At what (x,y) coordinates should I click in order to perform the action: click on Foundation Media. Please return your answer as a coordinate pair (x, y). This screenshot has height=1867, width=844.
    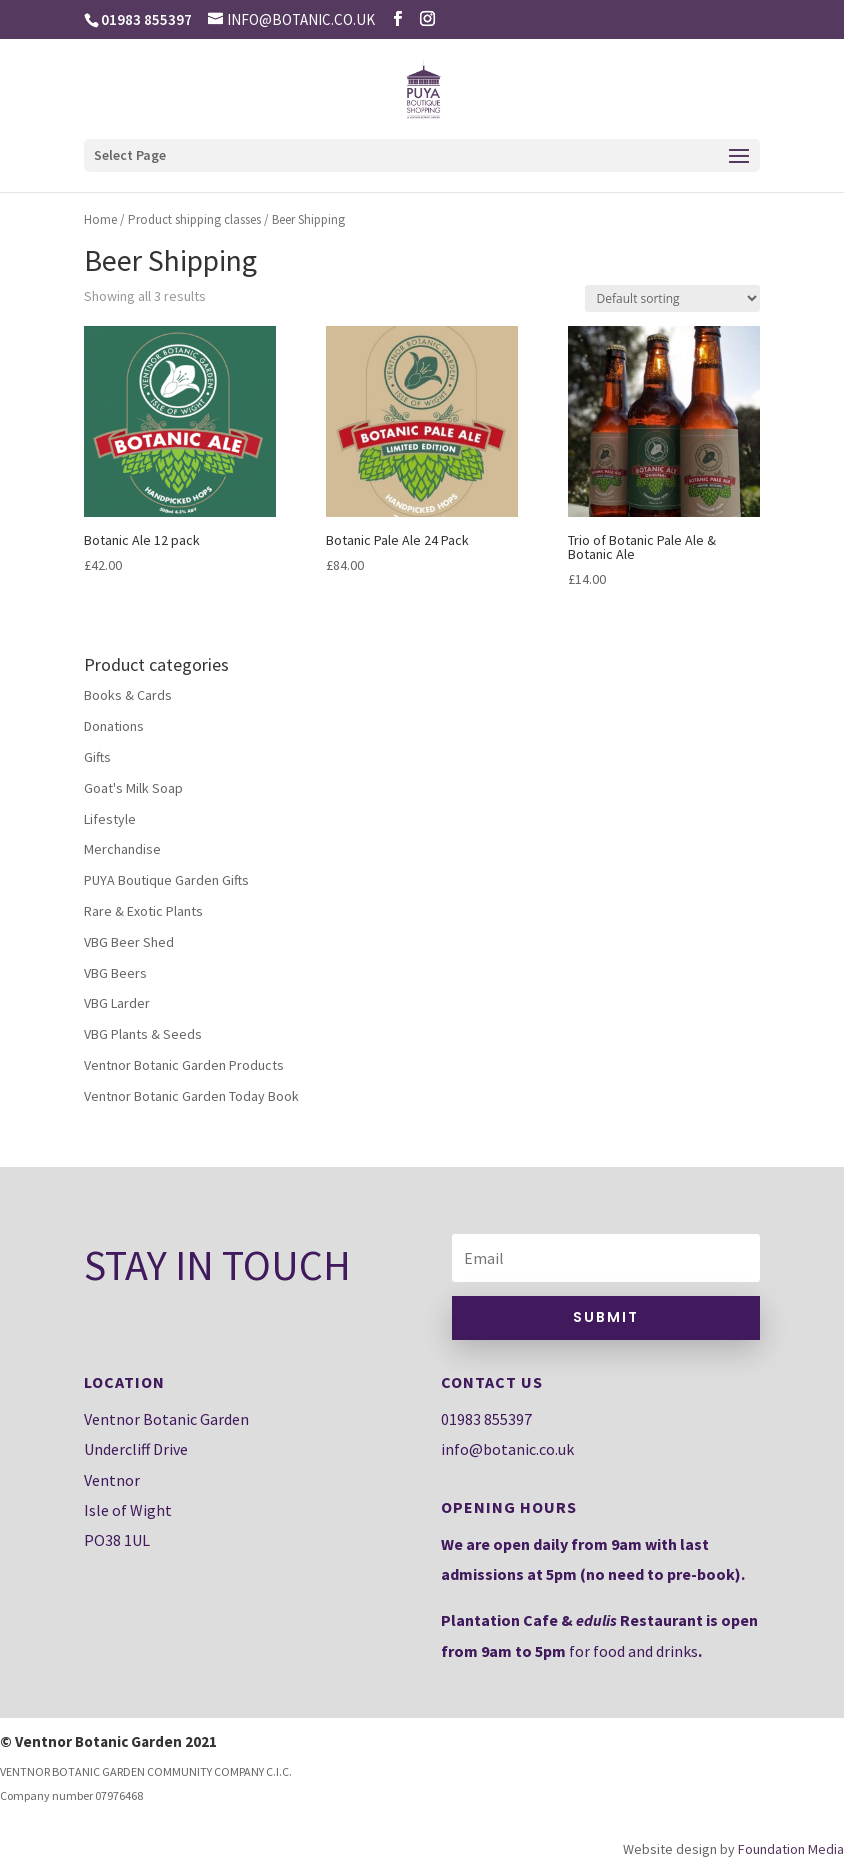
    Looking at the image, I should click on (791, 1849).